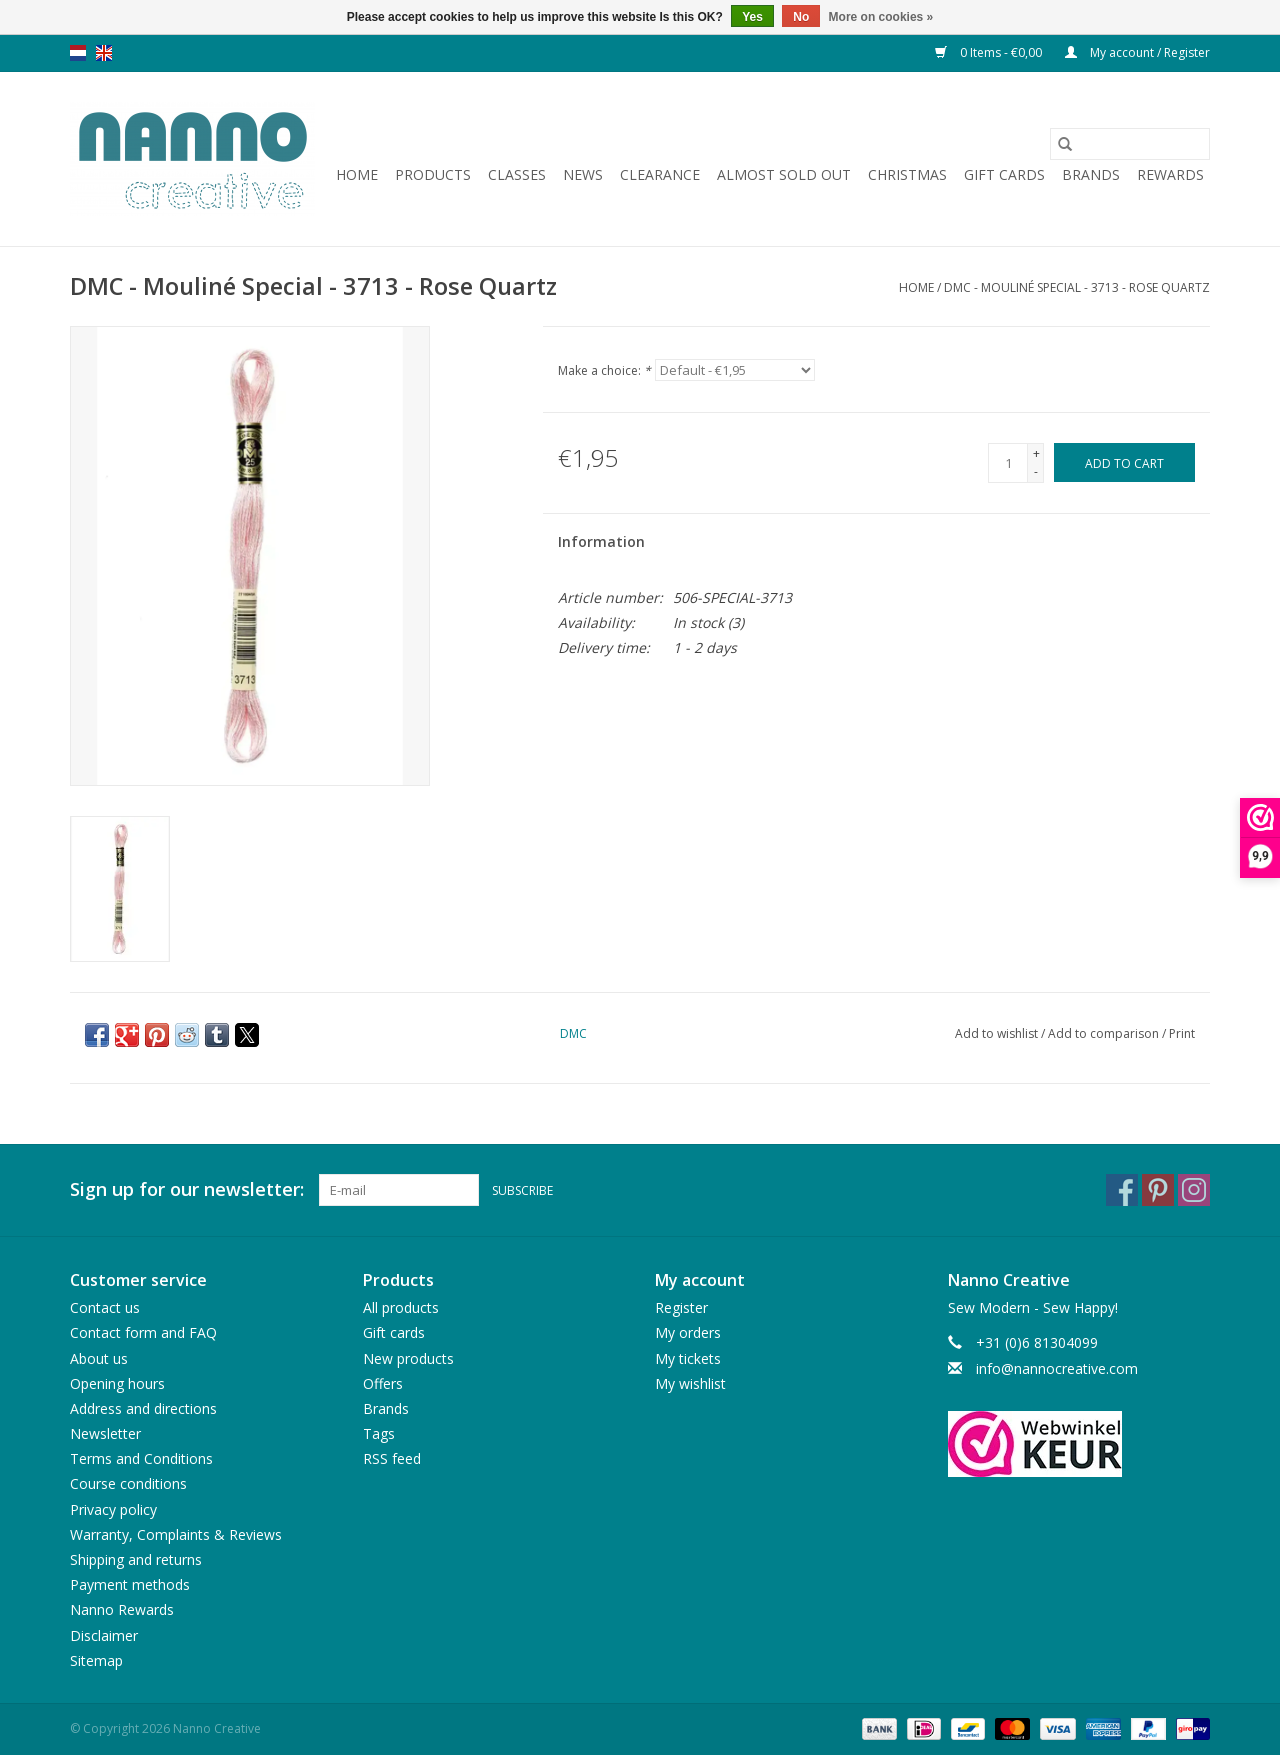 The height and width of the screenshot is (1755, 1280). I want to click on About us, so click(99, 1358).